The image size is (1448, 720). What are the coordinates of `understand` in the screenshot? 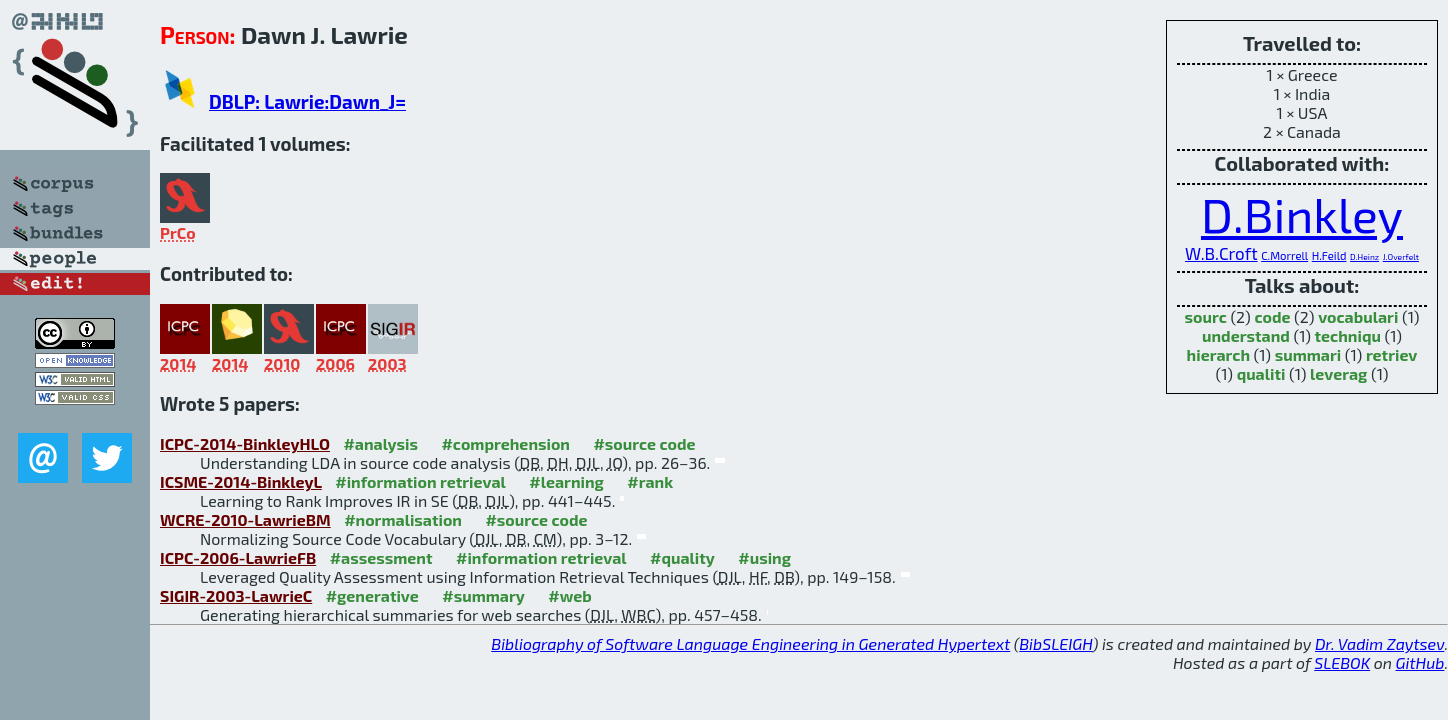 It's located at (1246, 335).